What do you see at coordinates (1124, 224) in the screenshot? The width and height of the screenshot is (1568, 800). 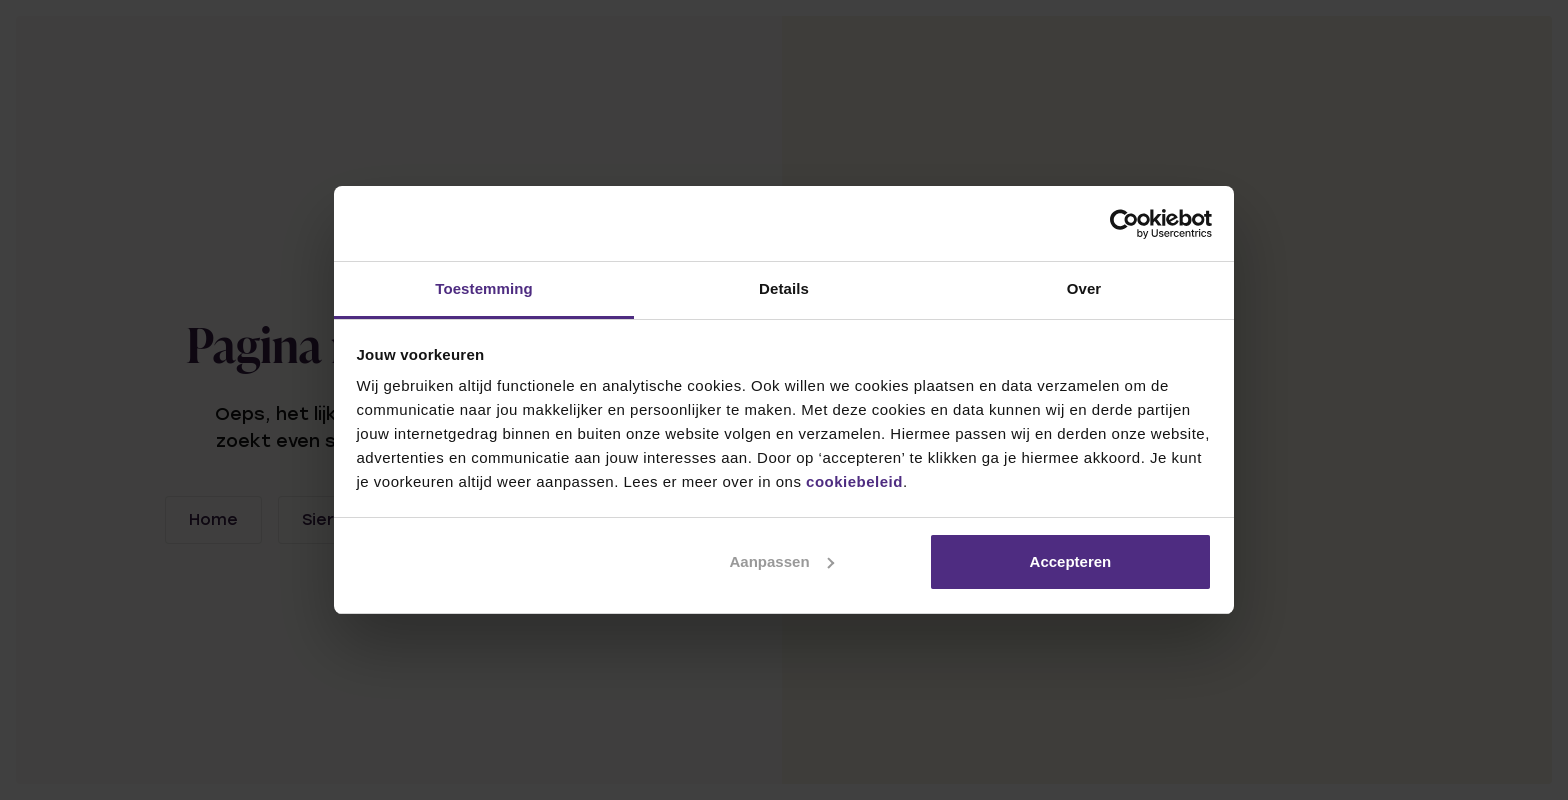 I see `[Usercentrics Cookiebot - opens in a new window]` at bounding box center [1124, 224].